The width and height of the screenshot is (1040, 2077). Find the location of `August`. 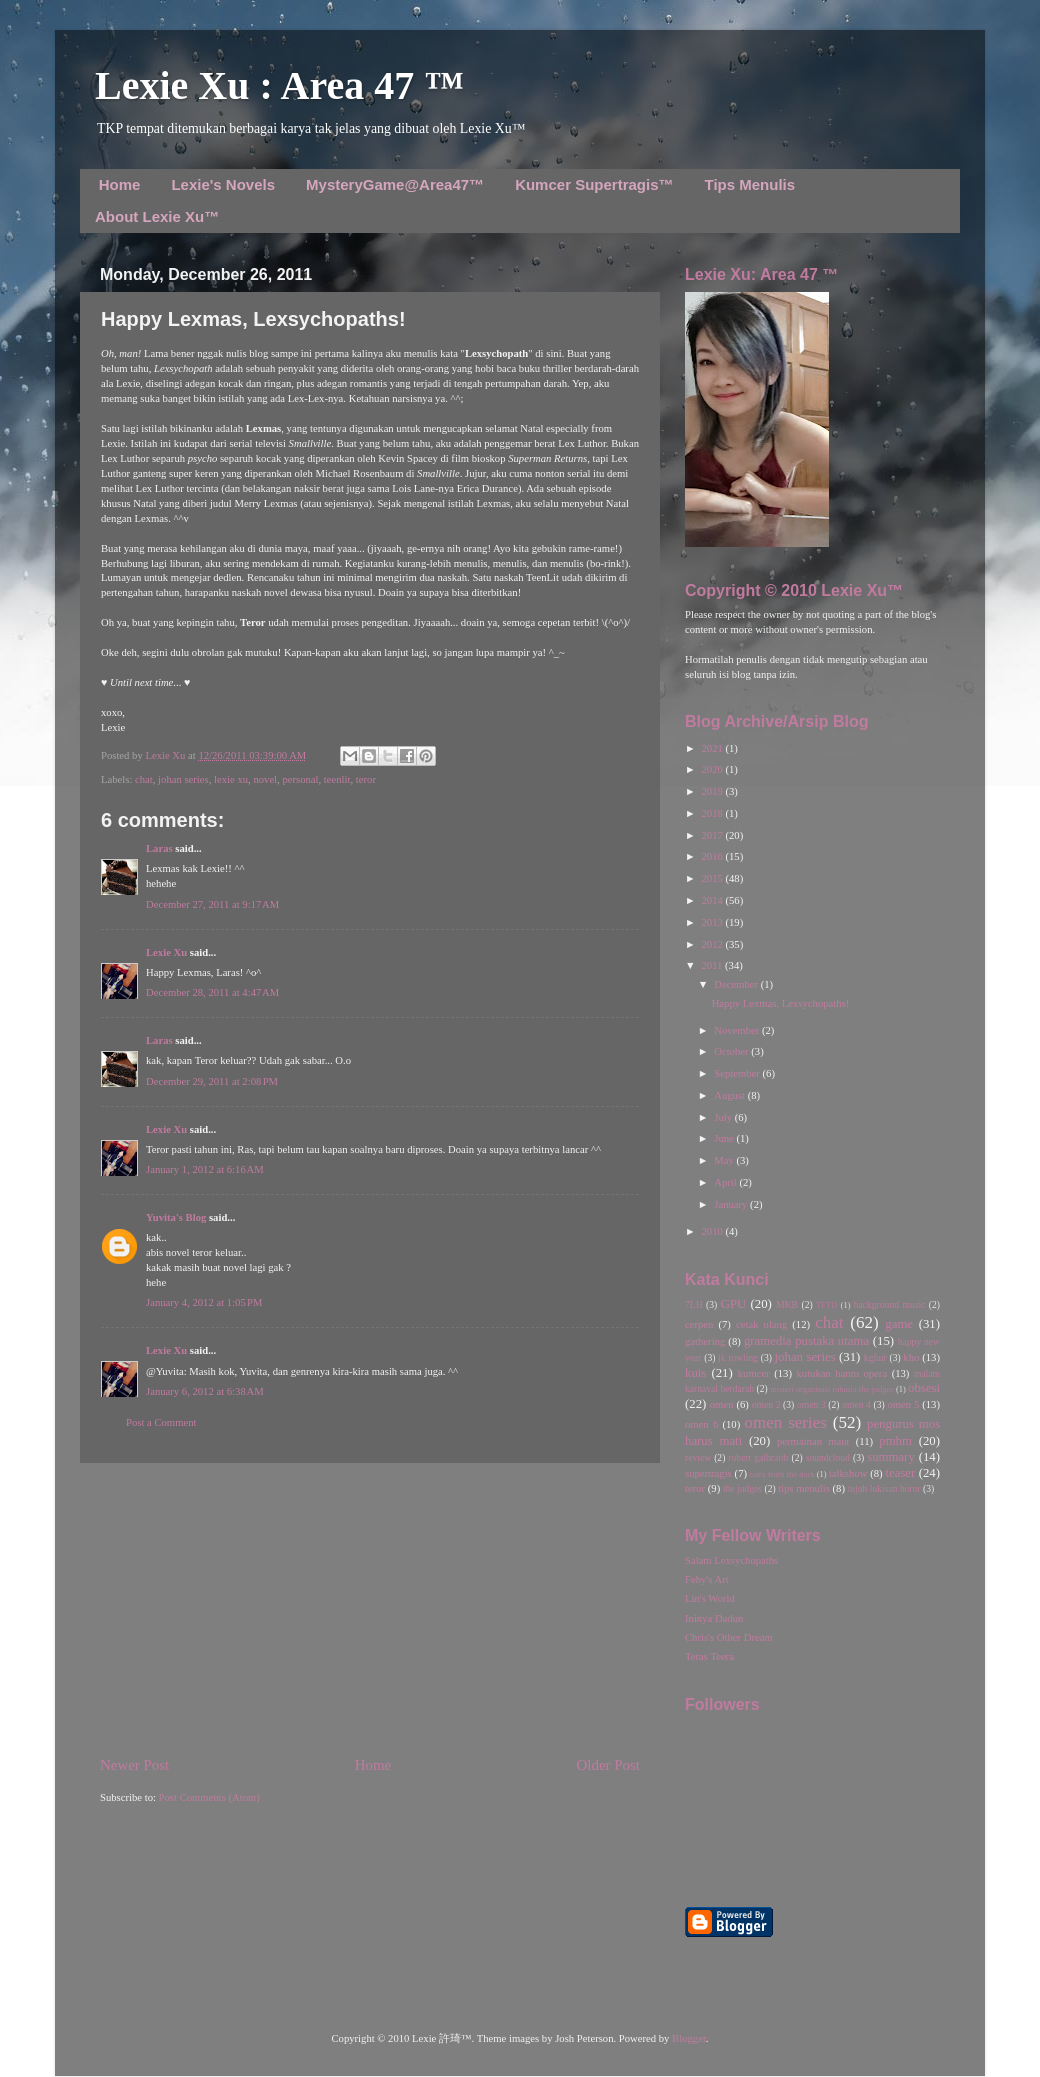

August is located at coordinates (730, 1095).